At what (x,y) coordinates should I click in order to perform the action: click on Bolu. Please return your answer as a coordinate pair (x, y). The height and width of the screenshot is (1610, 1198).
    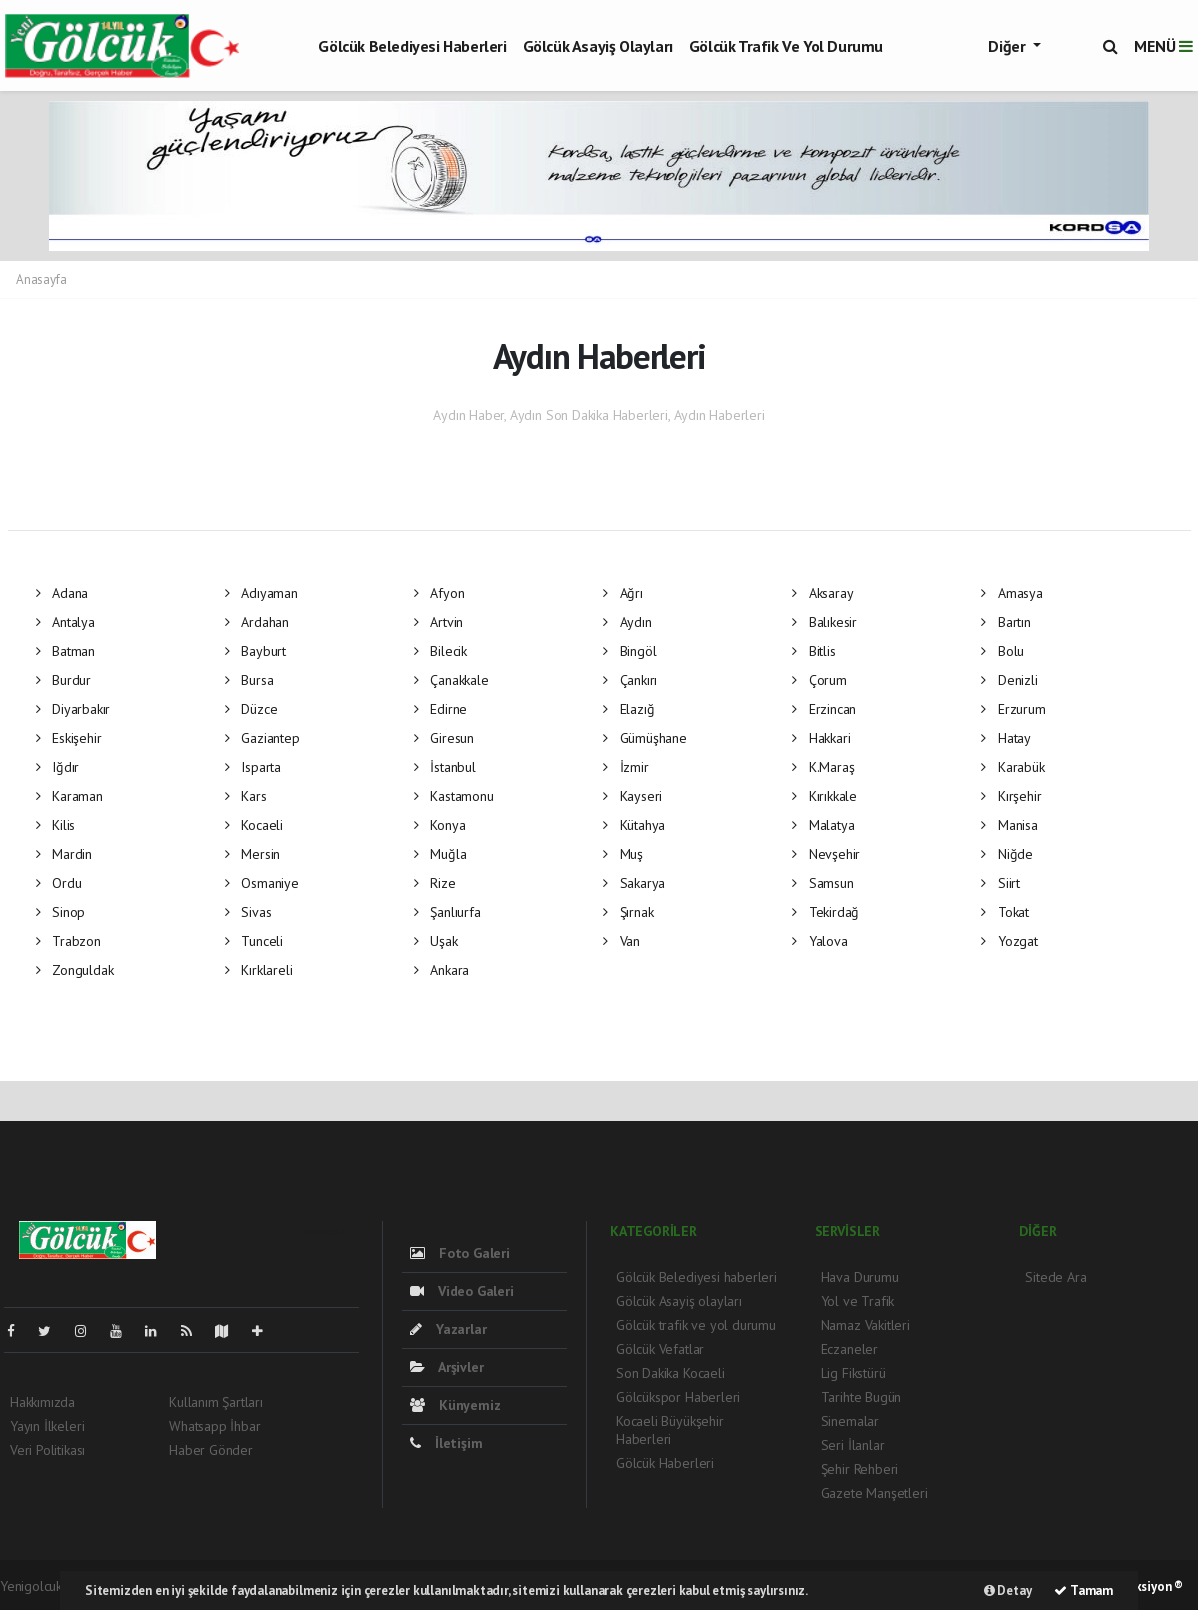
    Looking at the image, I should click on (1002, 651).